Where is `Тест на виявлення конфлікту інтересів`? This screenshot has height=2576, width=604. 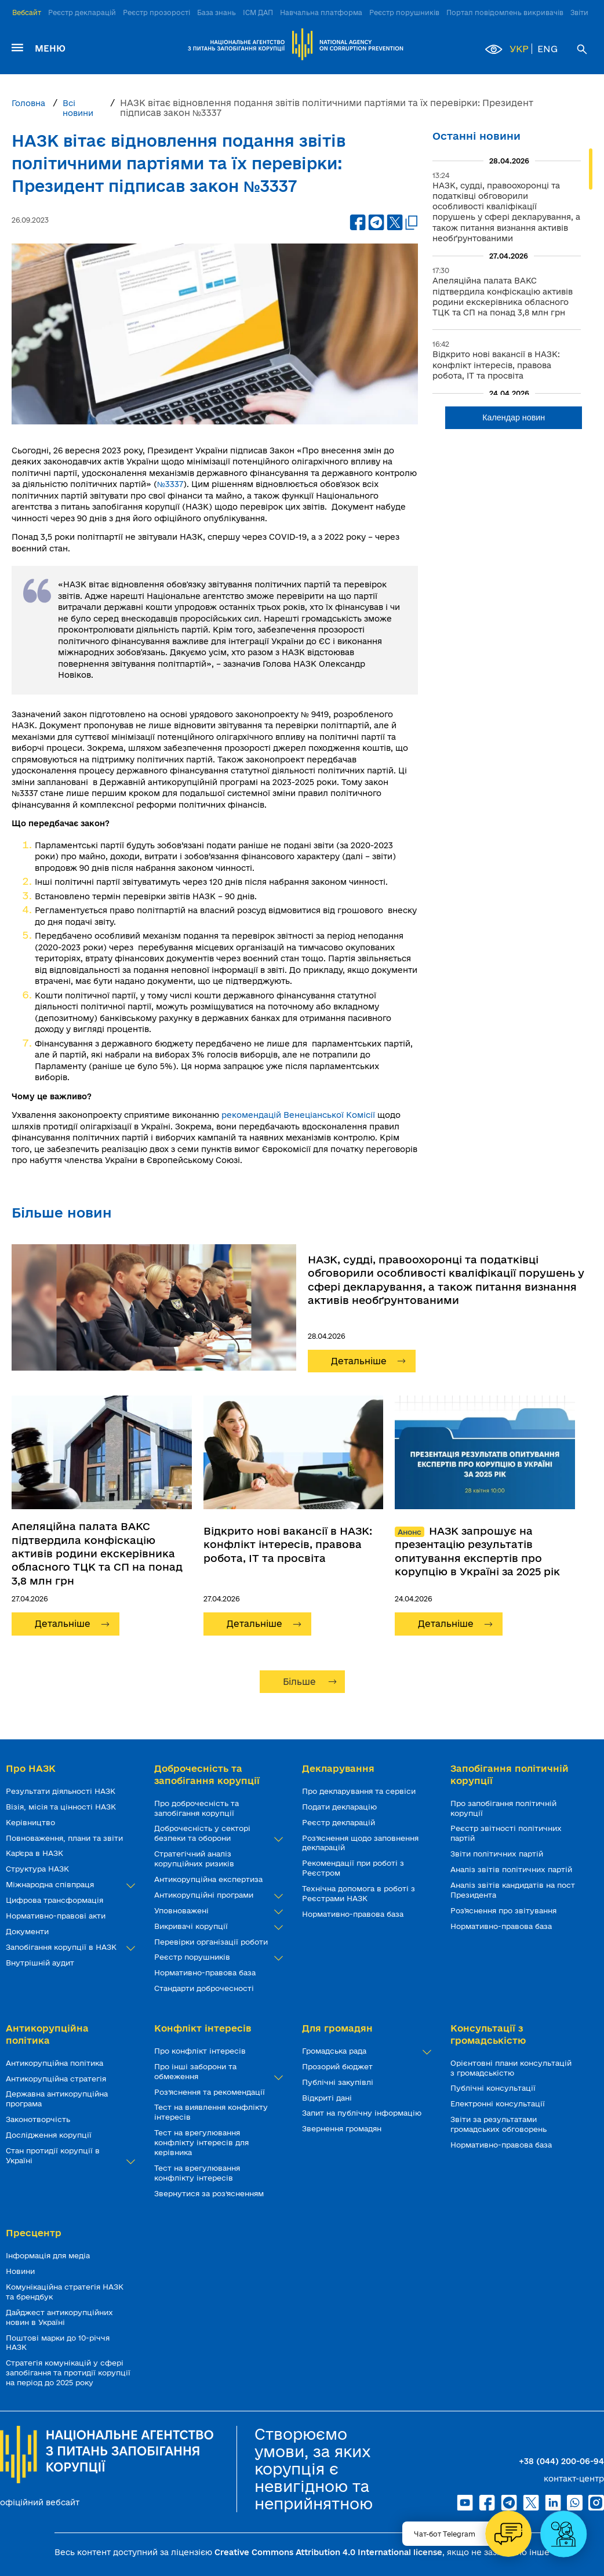
Тест на виявлення конфлікту інтересів is located at coordinates (211, 2112).